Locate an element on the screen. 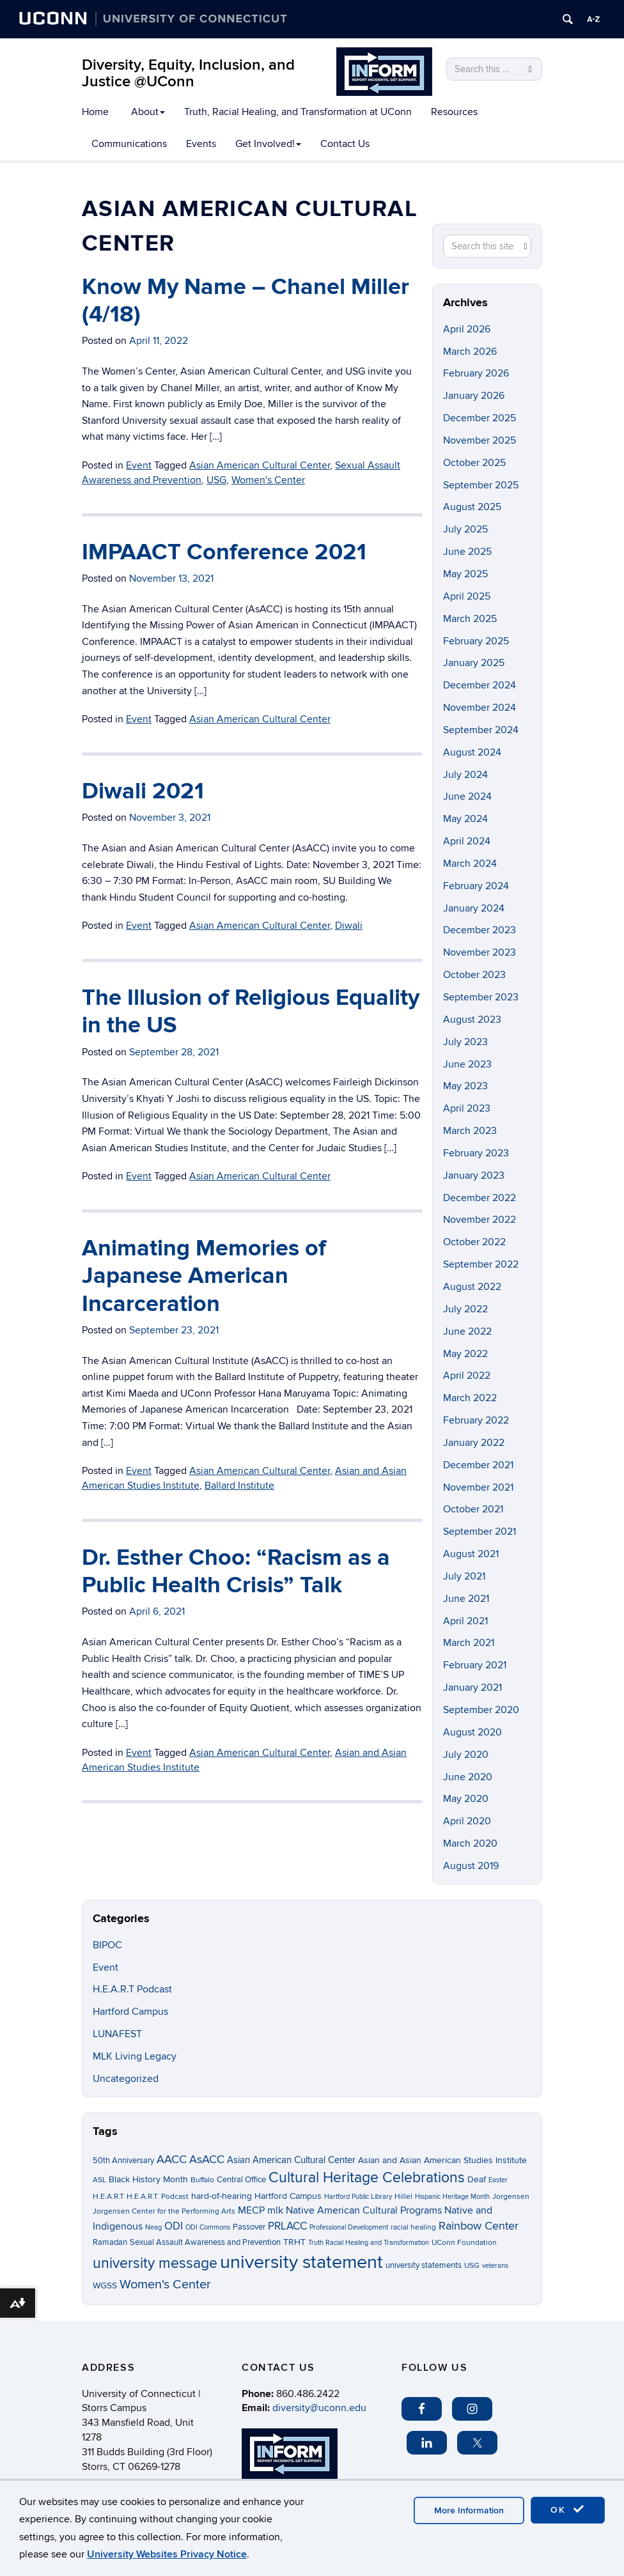  May 2023 is located at coordinates (465, 1086).